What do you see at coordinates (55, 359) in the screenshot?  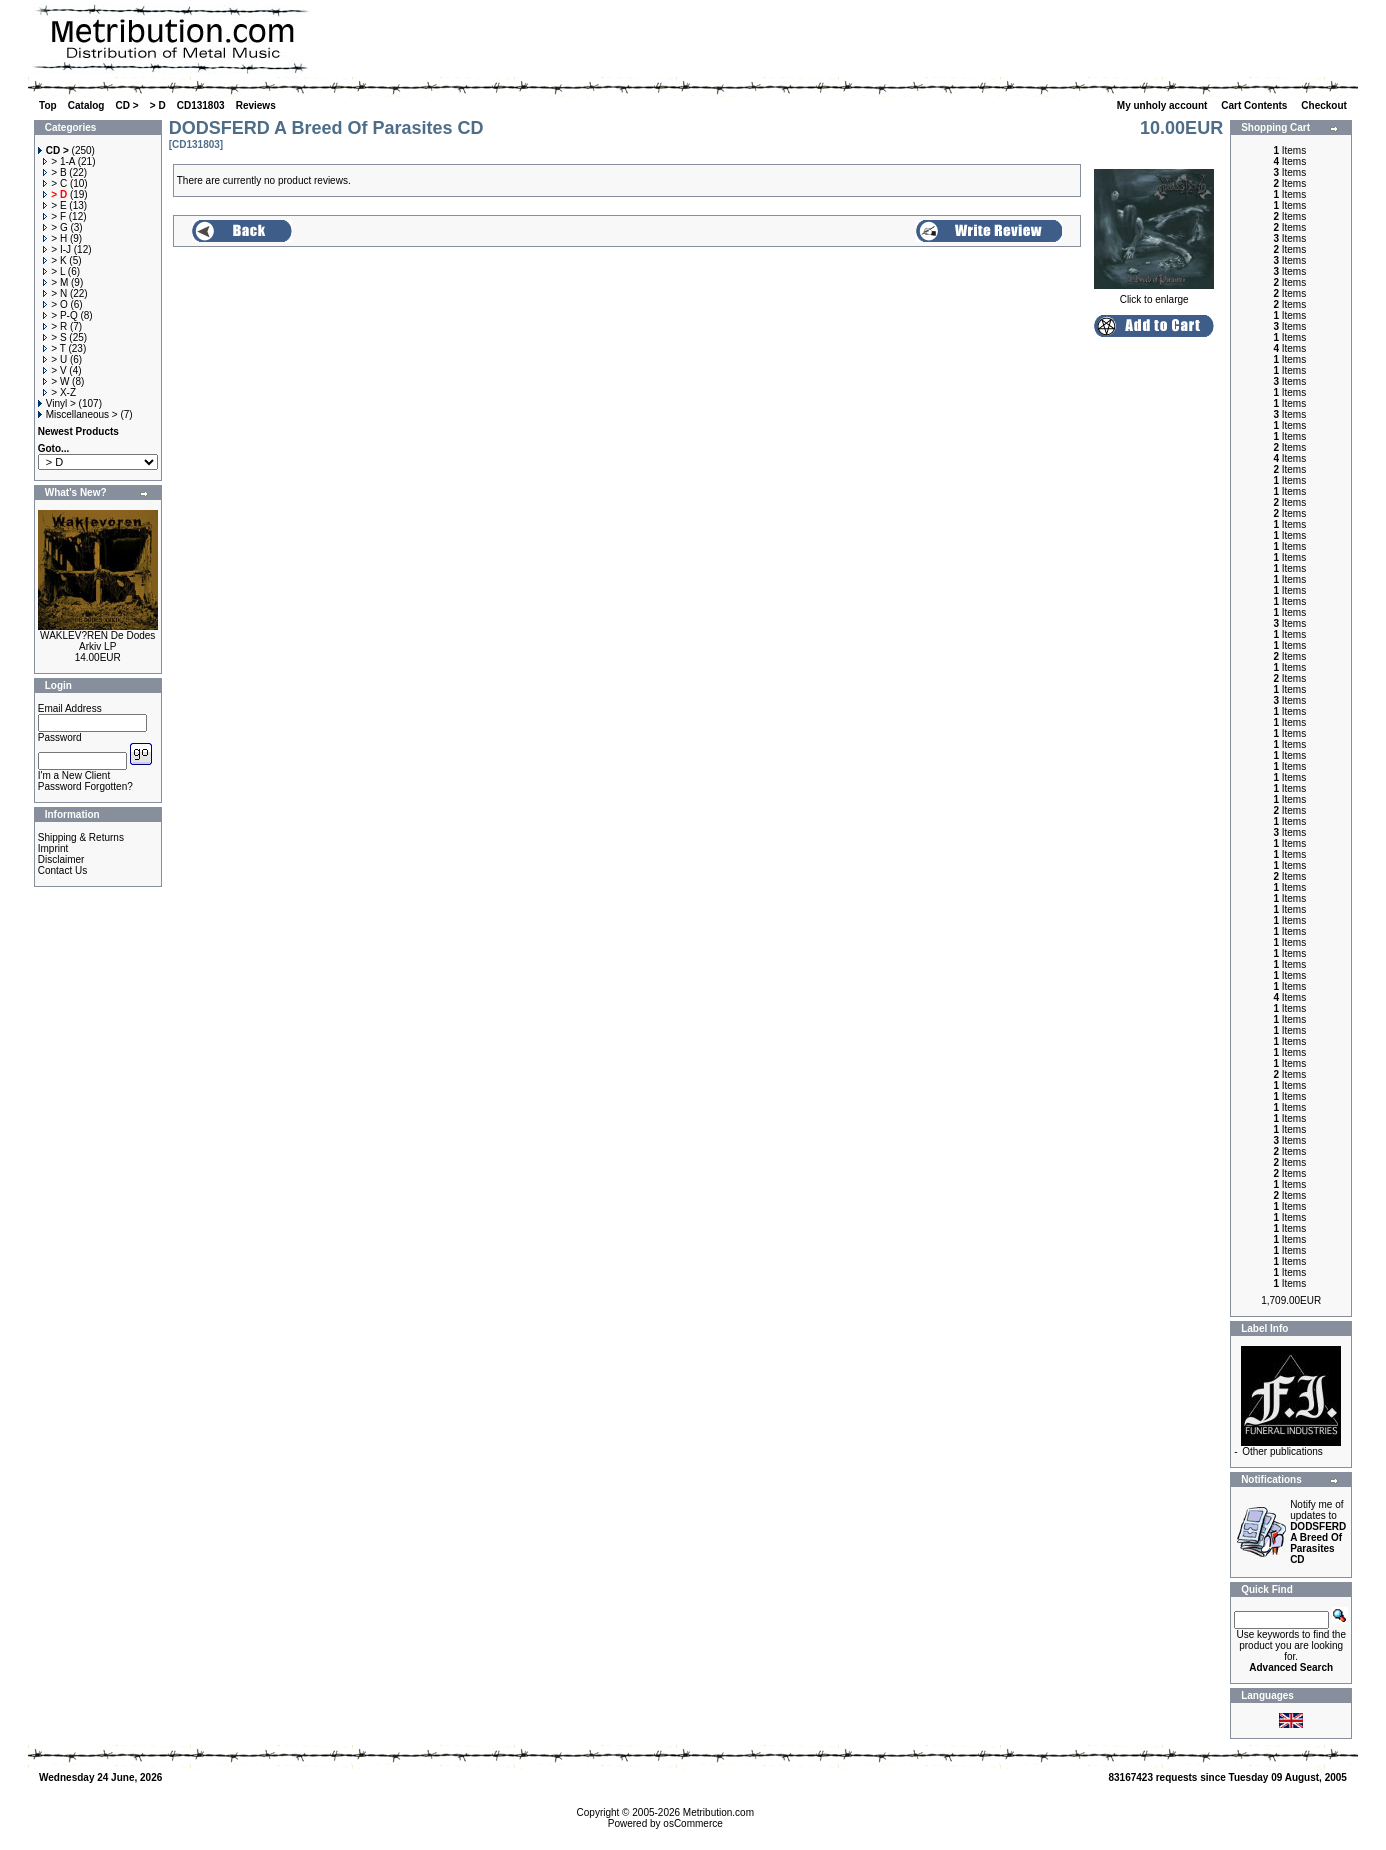 I see `> U` at bounding box center [55, 359].